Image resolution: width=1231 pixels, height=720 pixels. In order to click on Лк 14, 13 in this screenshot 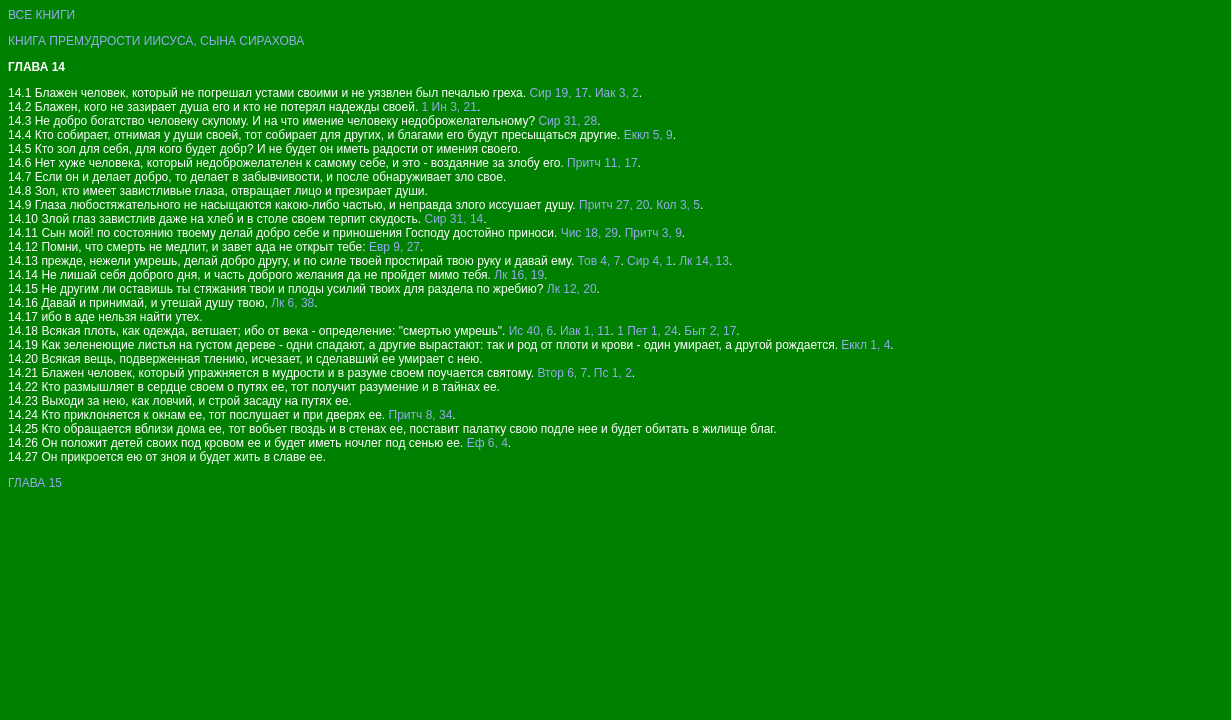, I will do `click(704, 261)`.